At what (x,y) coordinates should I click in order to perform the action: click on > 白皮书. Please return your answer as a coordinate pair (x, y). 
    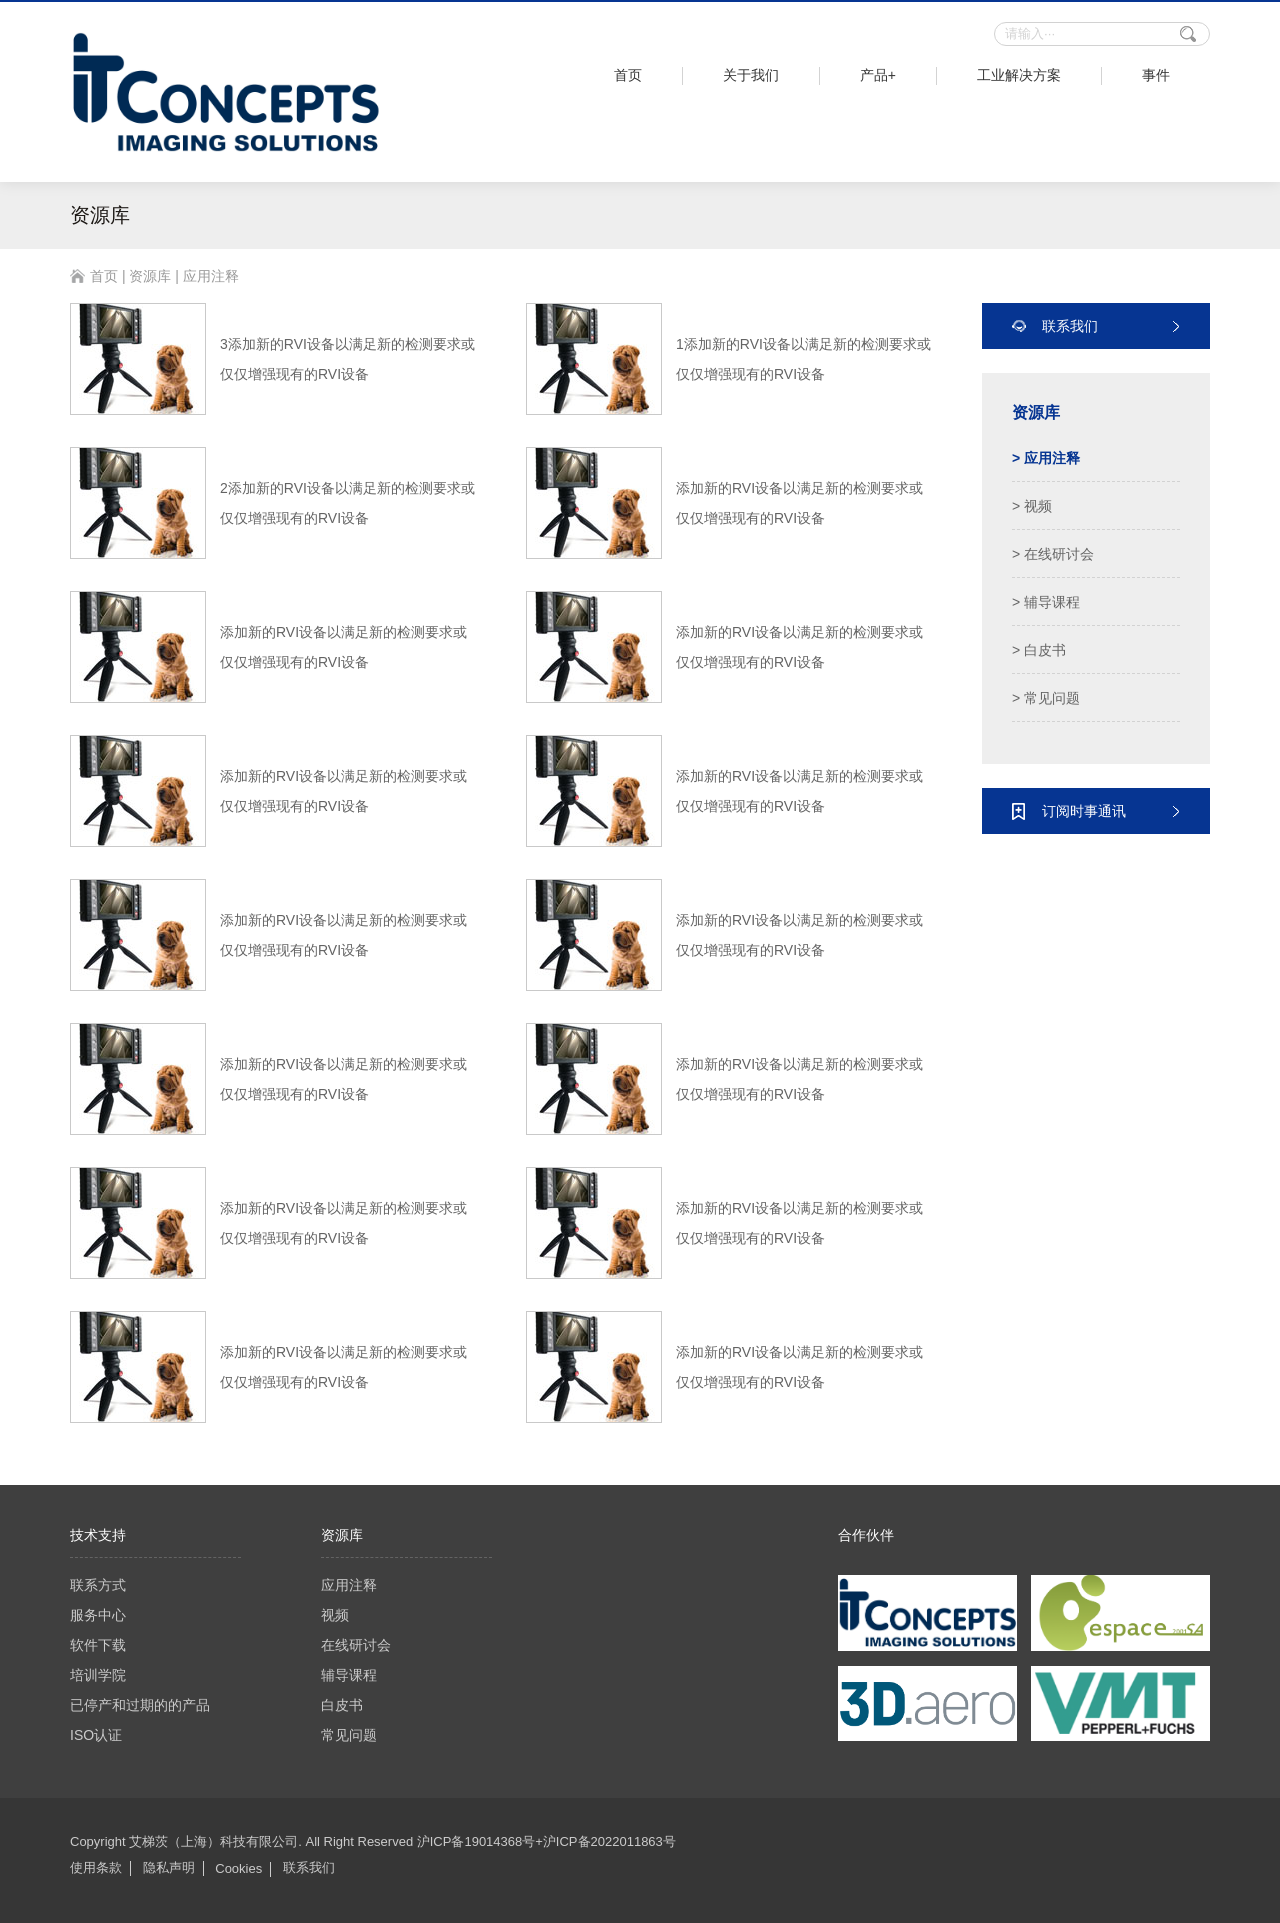
    Looking at the image, I should click on (1039, 650).